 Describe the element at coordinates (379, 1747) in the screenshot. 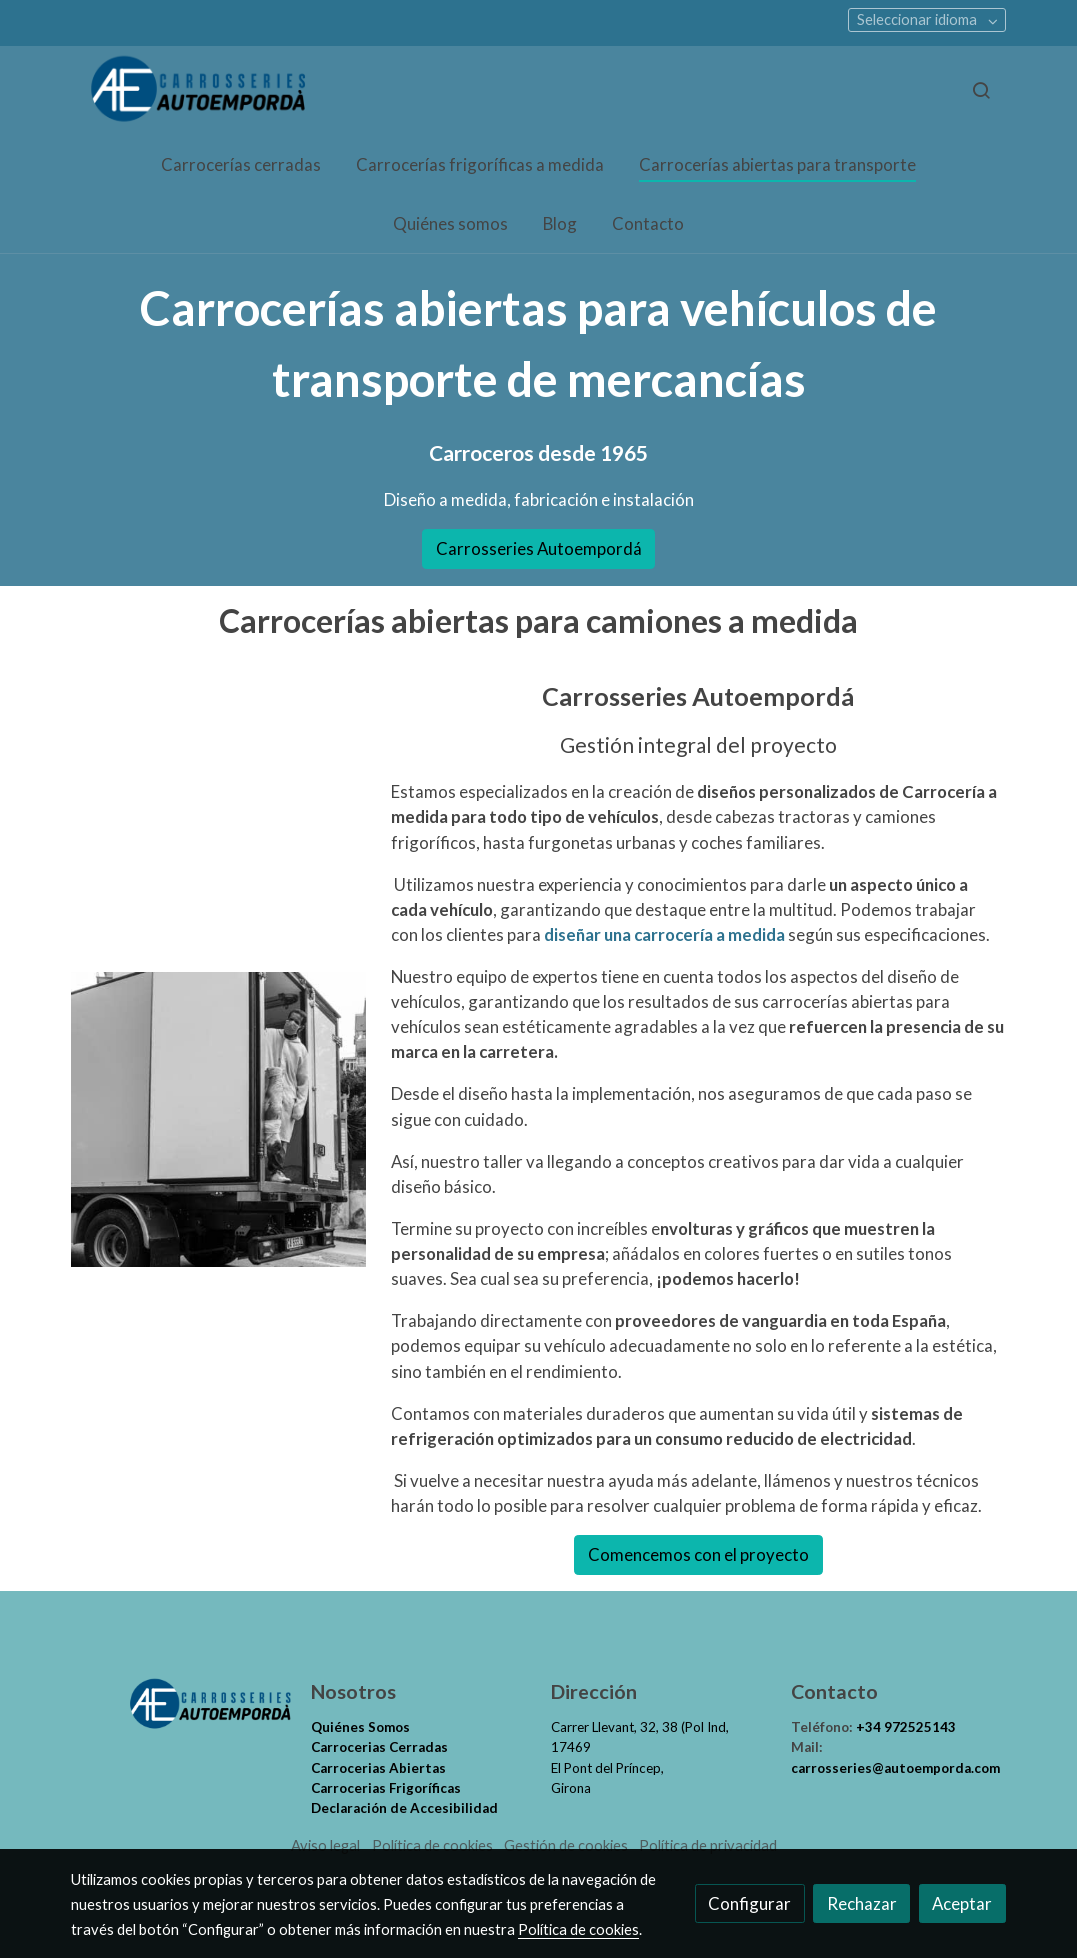

I see `Carrocerias Cerradas` at that location.